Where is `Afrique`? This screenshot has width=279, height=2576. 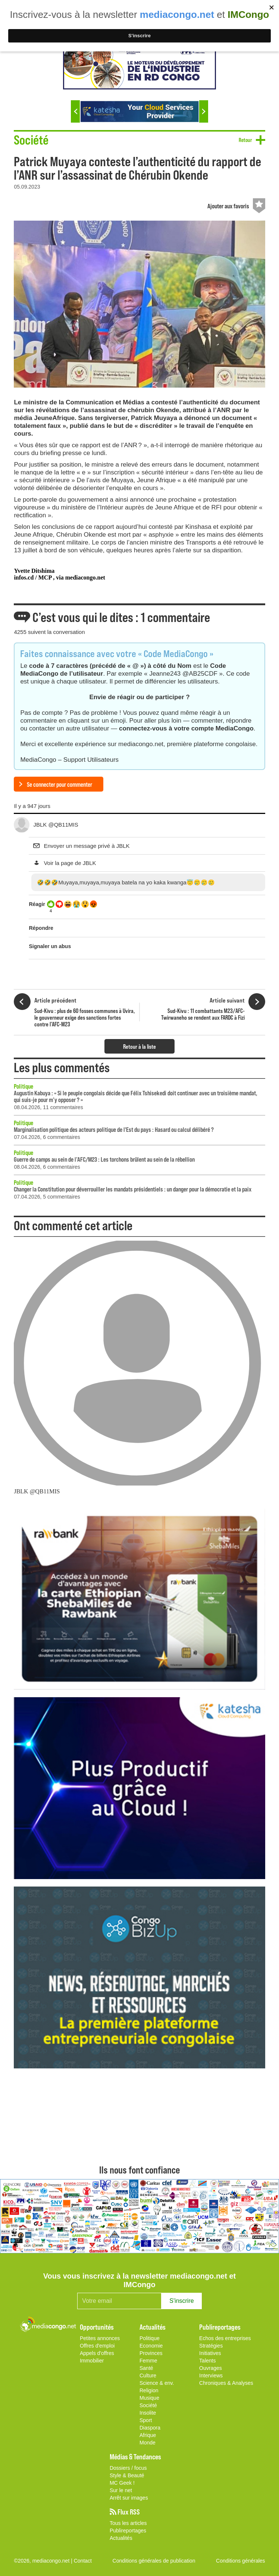 Afrique is located at coordinates (148, 2435).